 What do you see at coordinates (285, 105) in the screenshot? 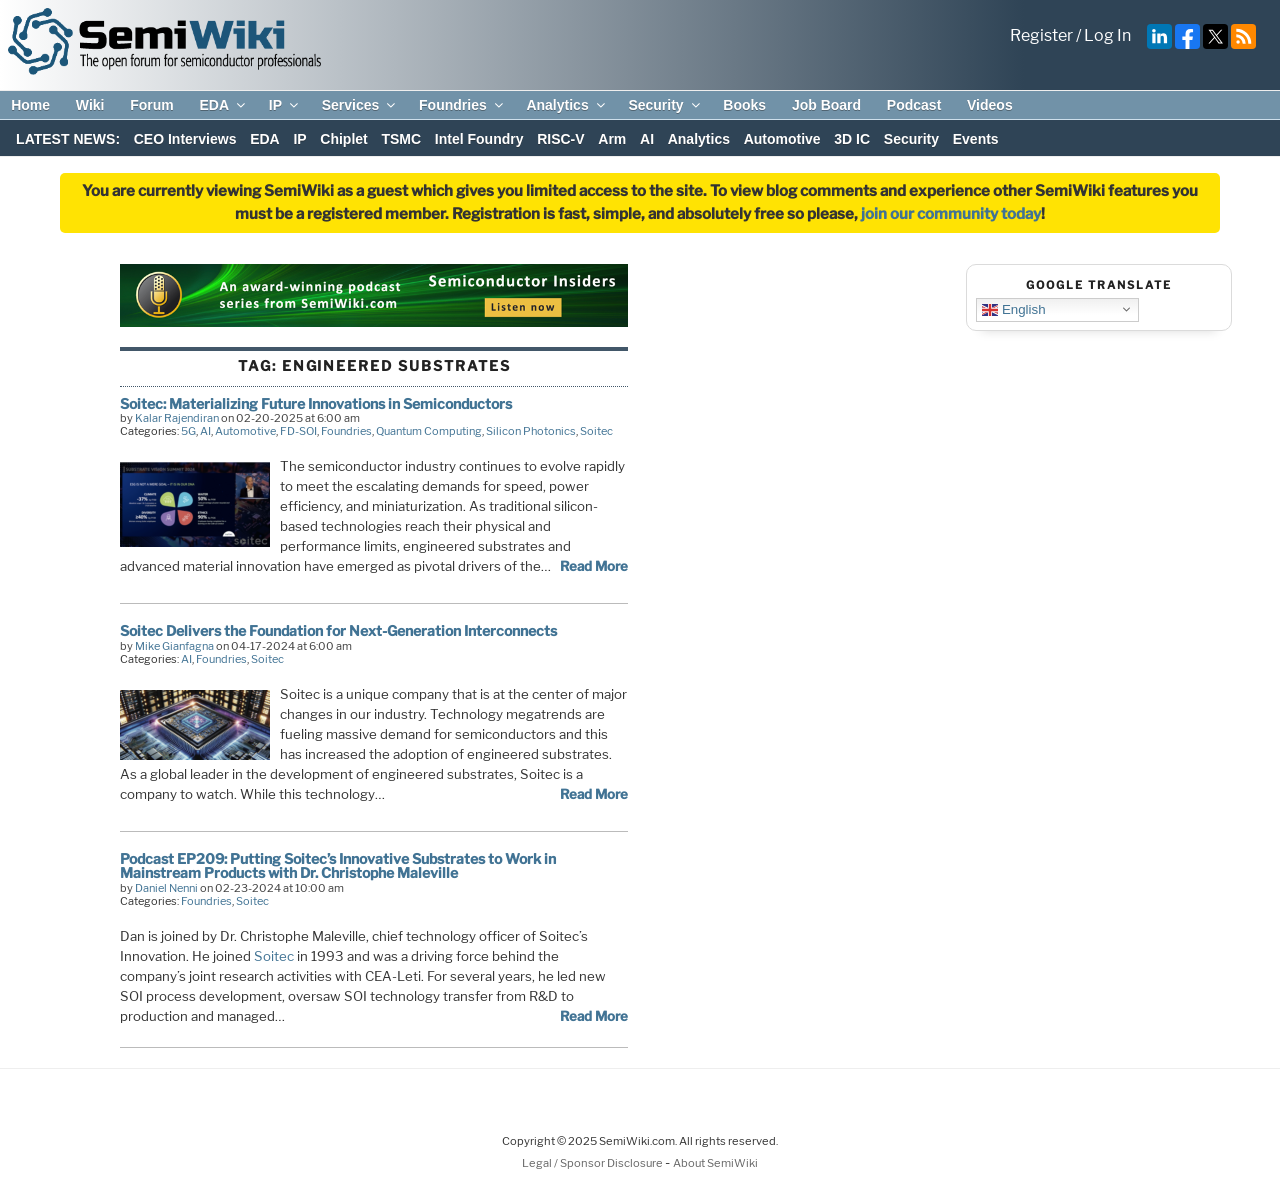
I see `IP` at bounding box center [285, 105].